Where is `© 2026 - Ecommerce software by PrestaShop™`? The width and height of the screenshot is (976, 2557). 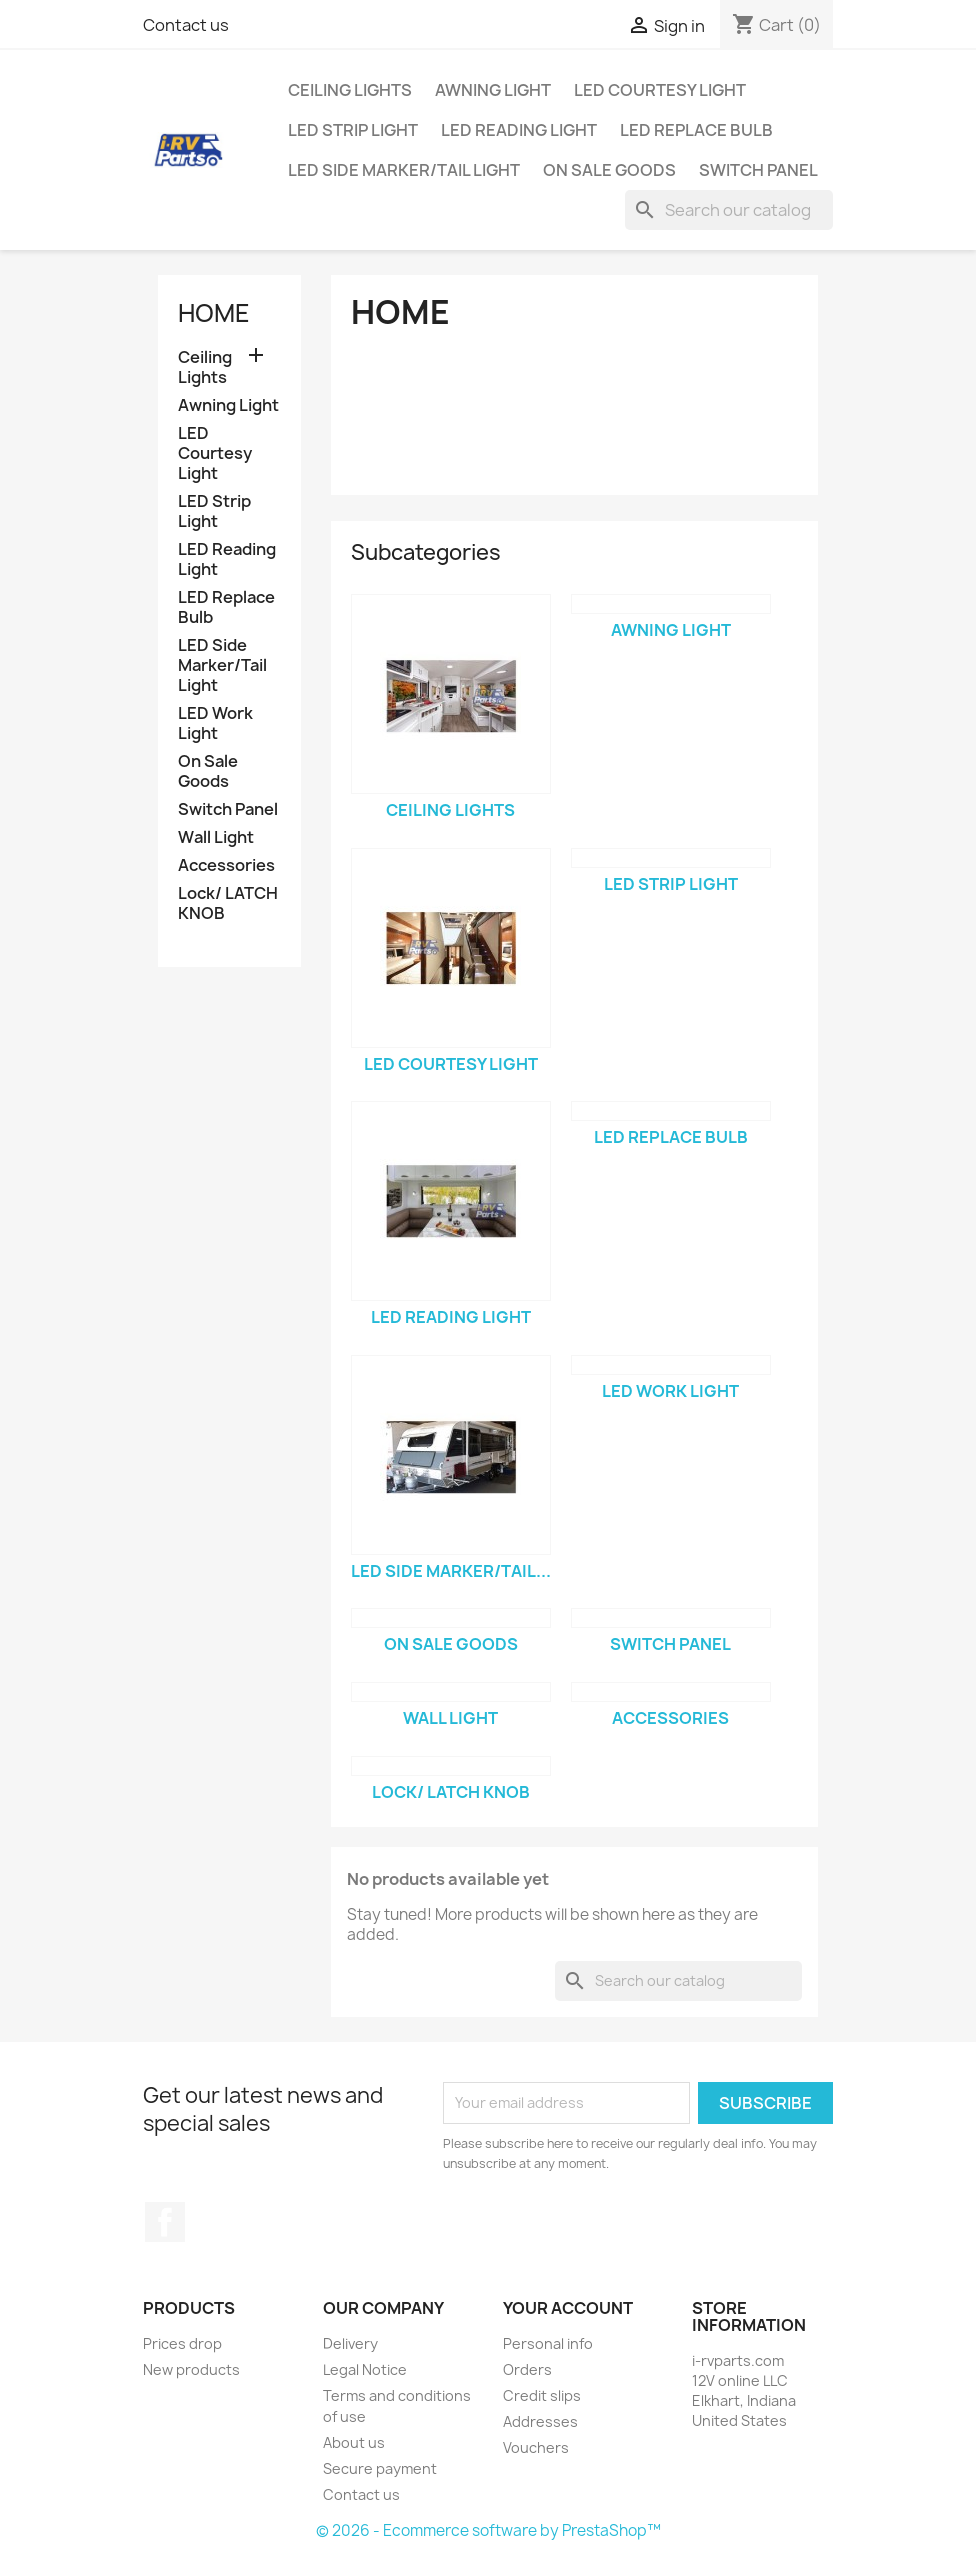 © 2026 - Ecommerce software by PrestaShop™ is located at coordinates (488, 2530).